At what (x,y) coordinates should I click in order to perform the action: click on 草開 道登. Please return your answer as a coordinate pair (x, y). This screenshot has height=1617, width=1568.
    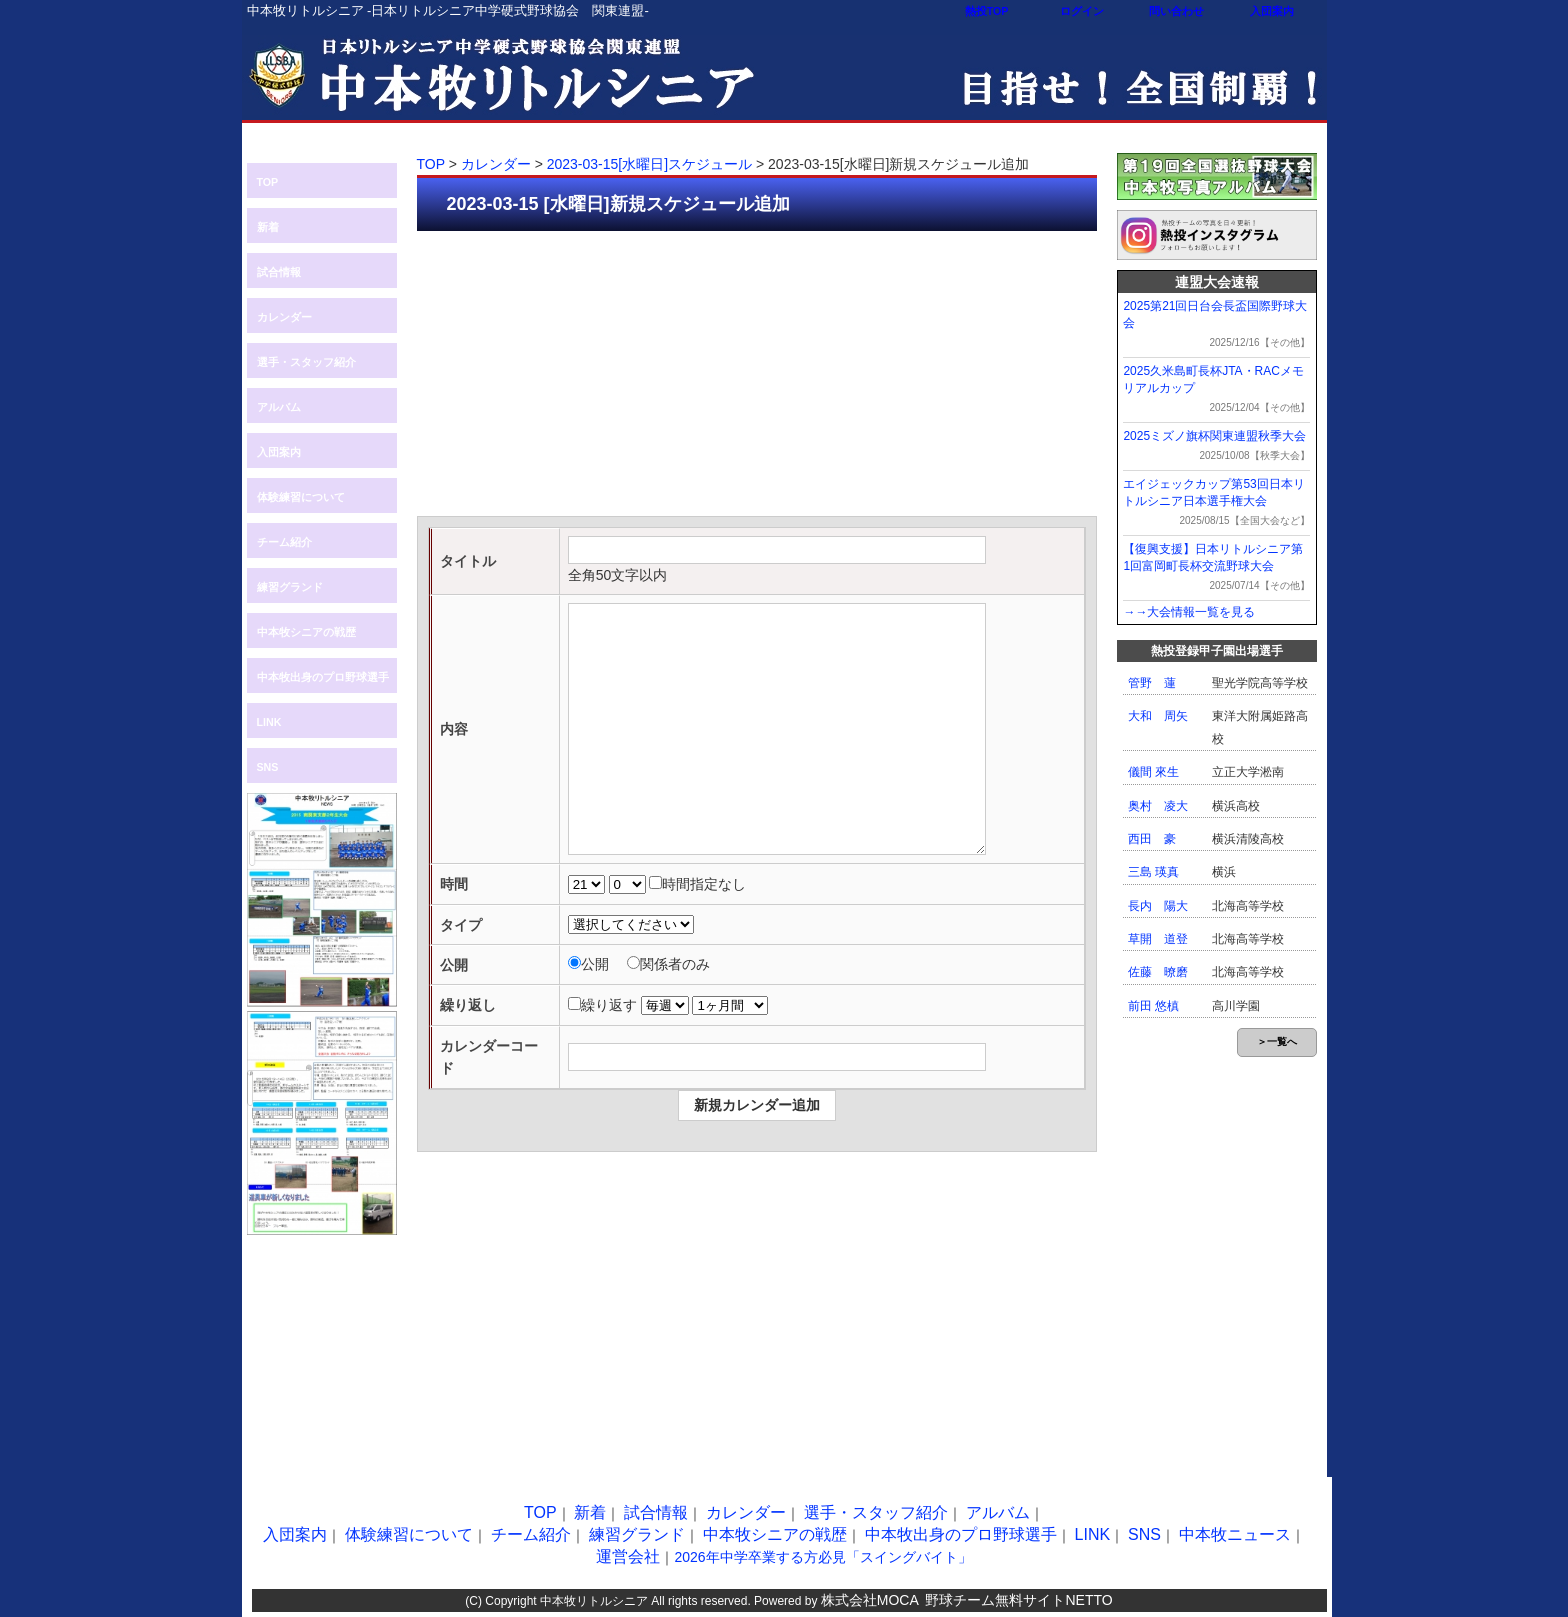
    Looking at the image, I should click on (1158, 939).